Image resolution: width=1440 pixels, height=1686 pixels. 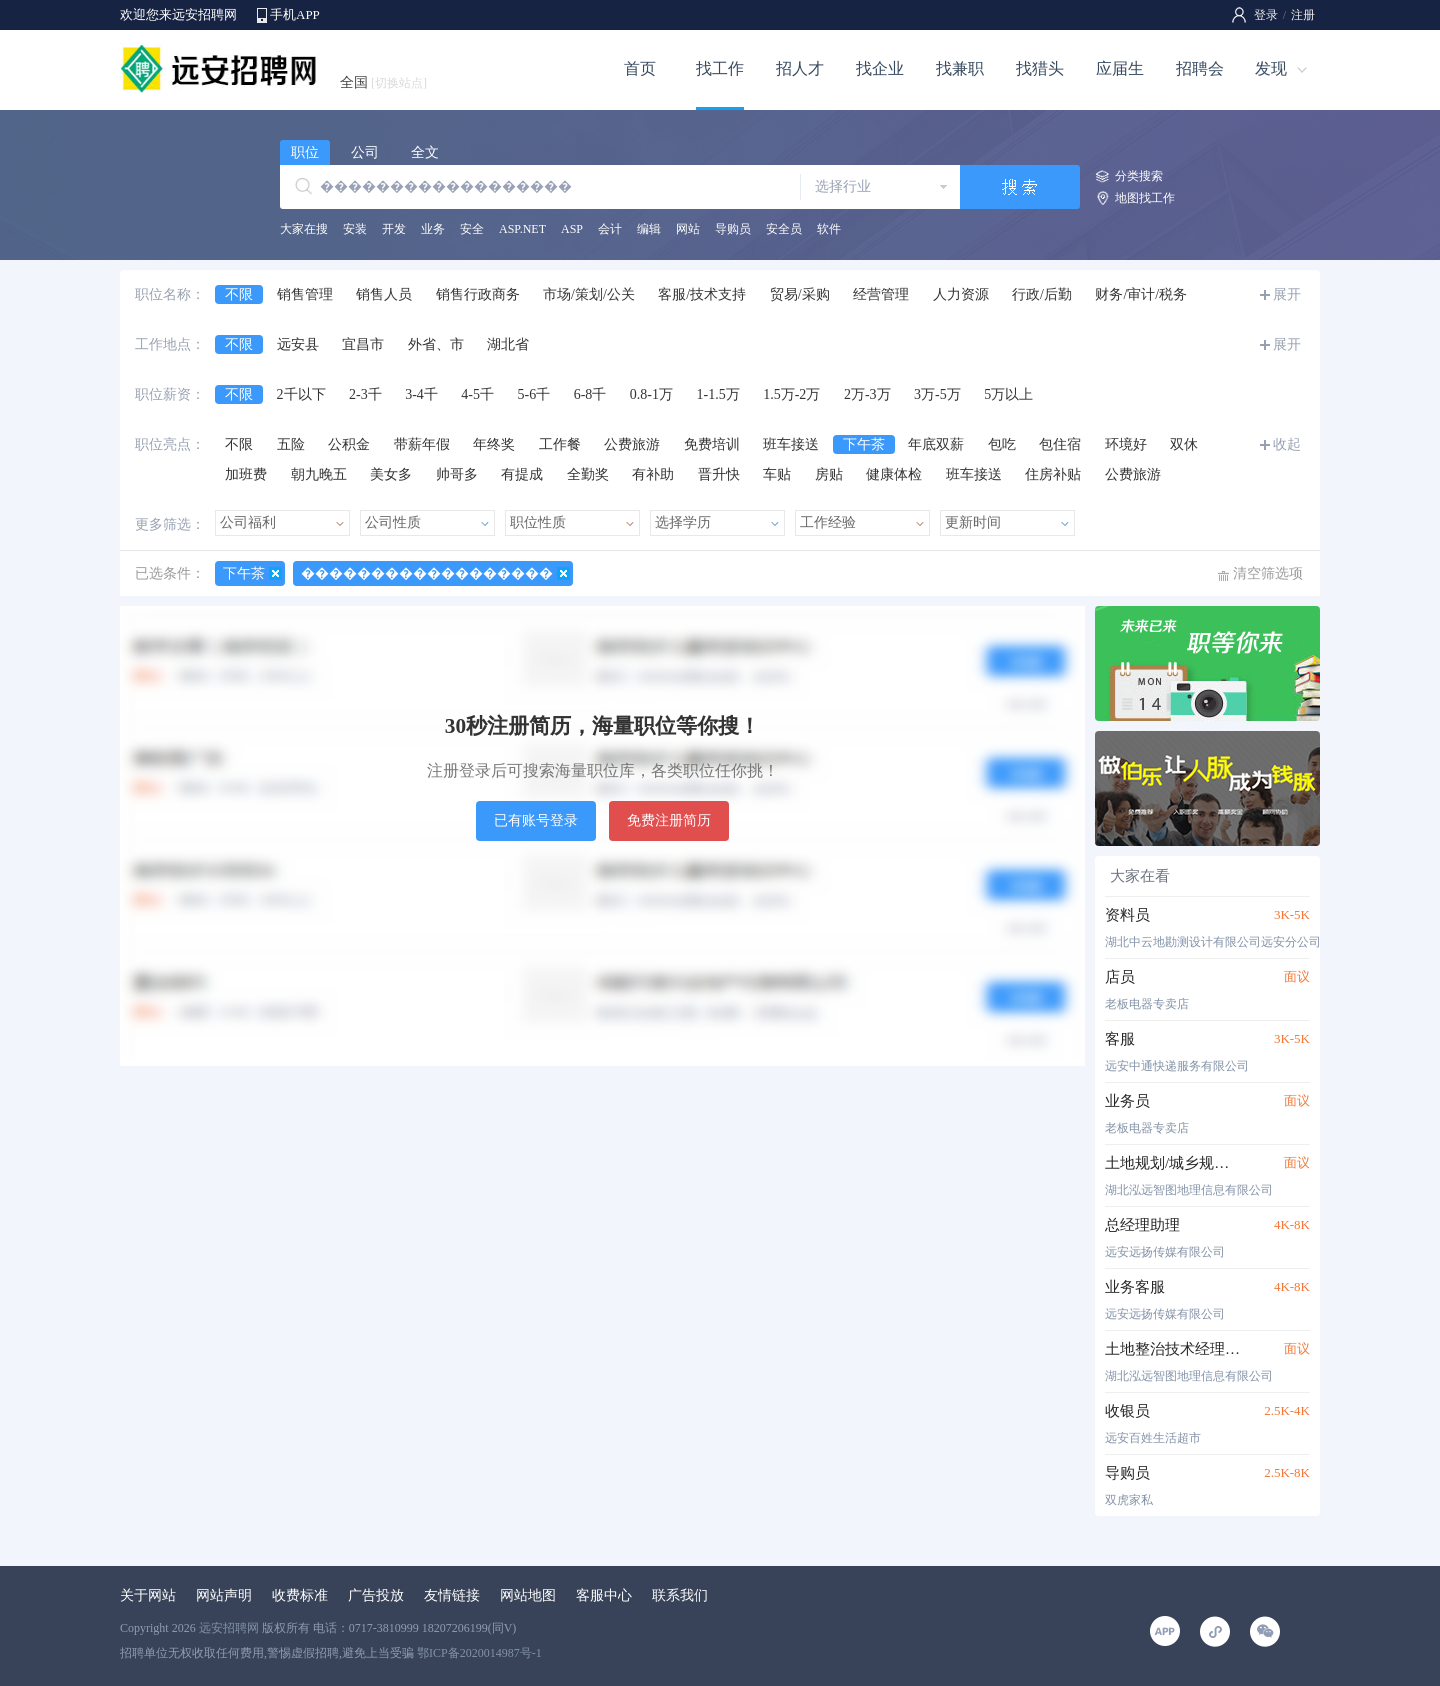 I want to click on 总经理助理, so click(x=1142, y=1225).